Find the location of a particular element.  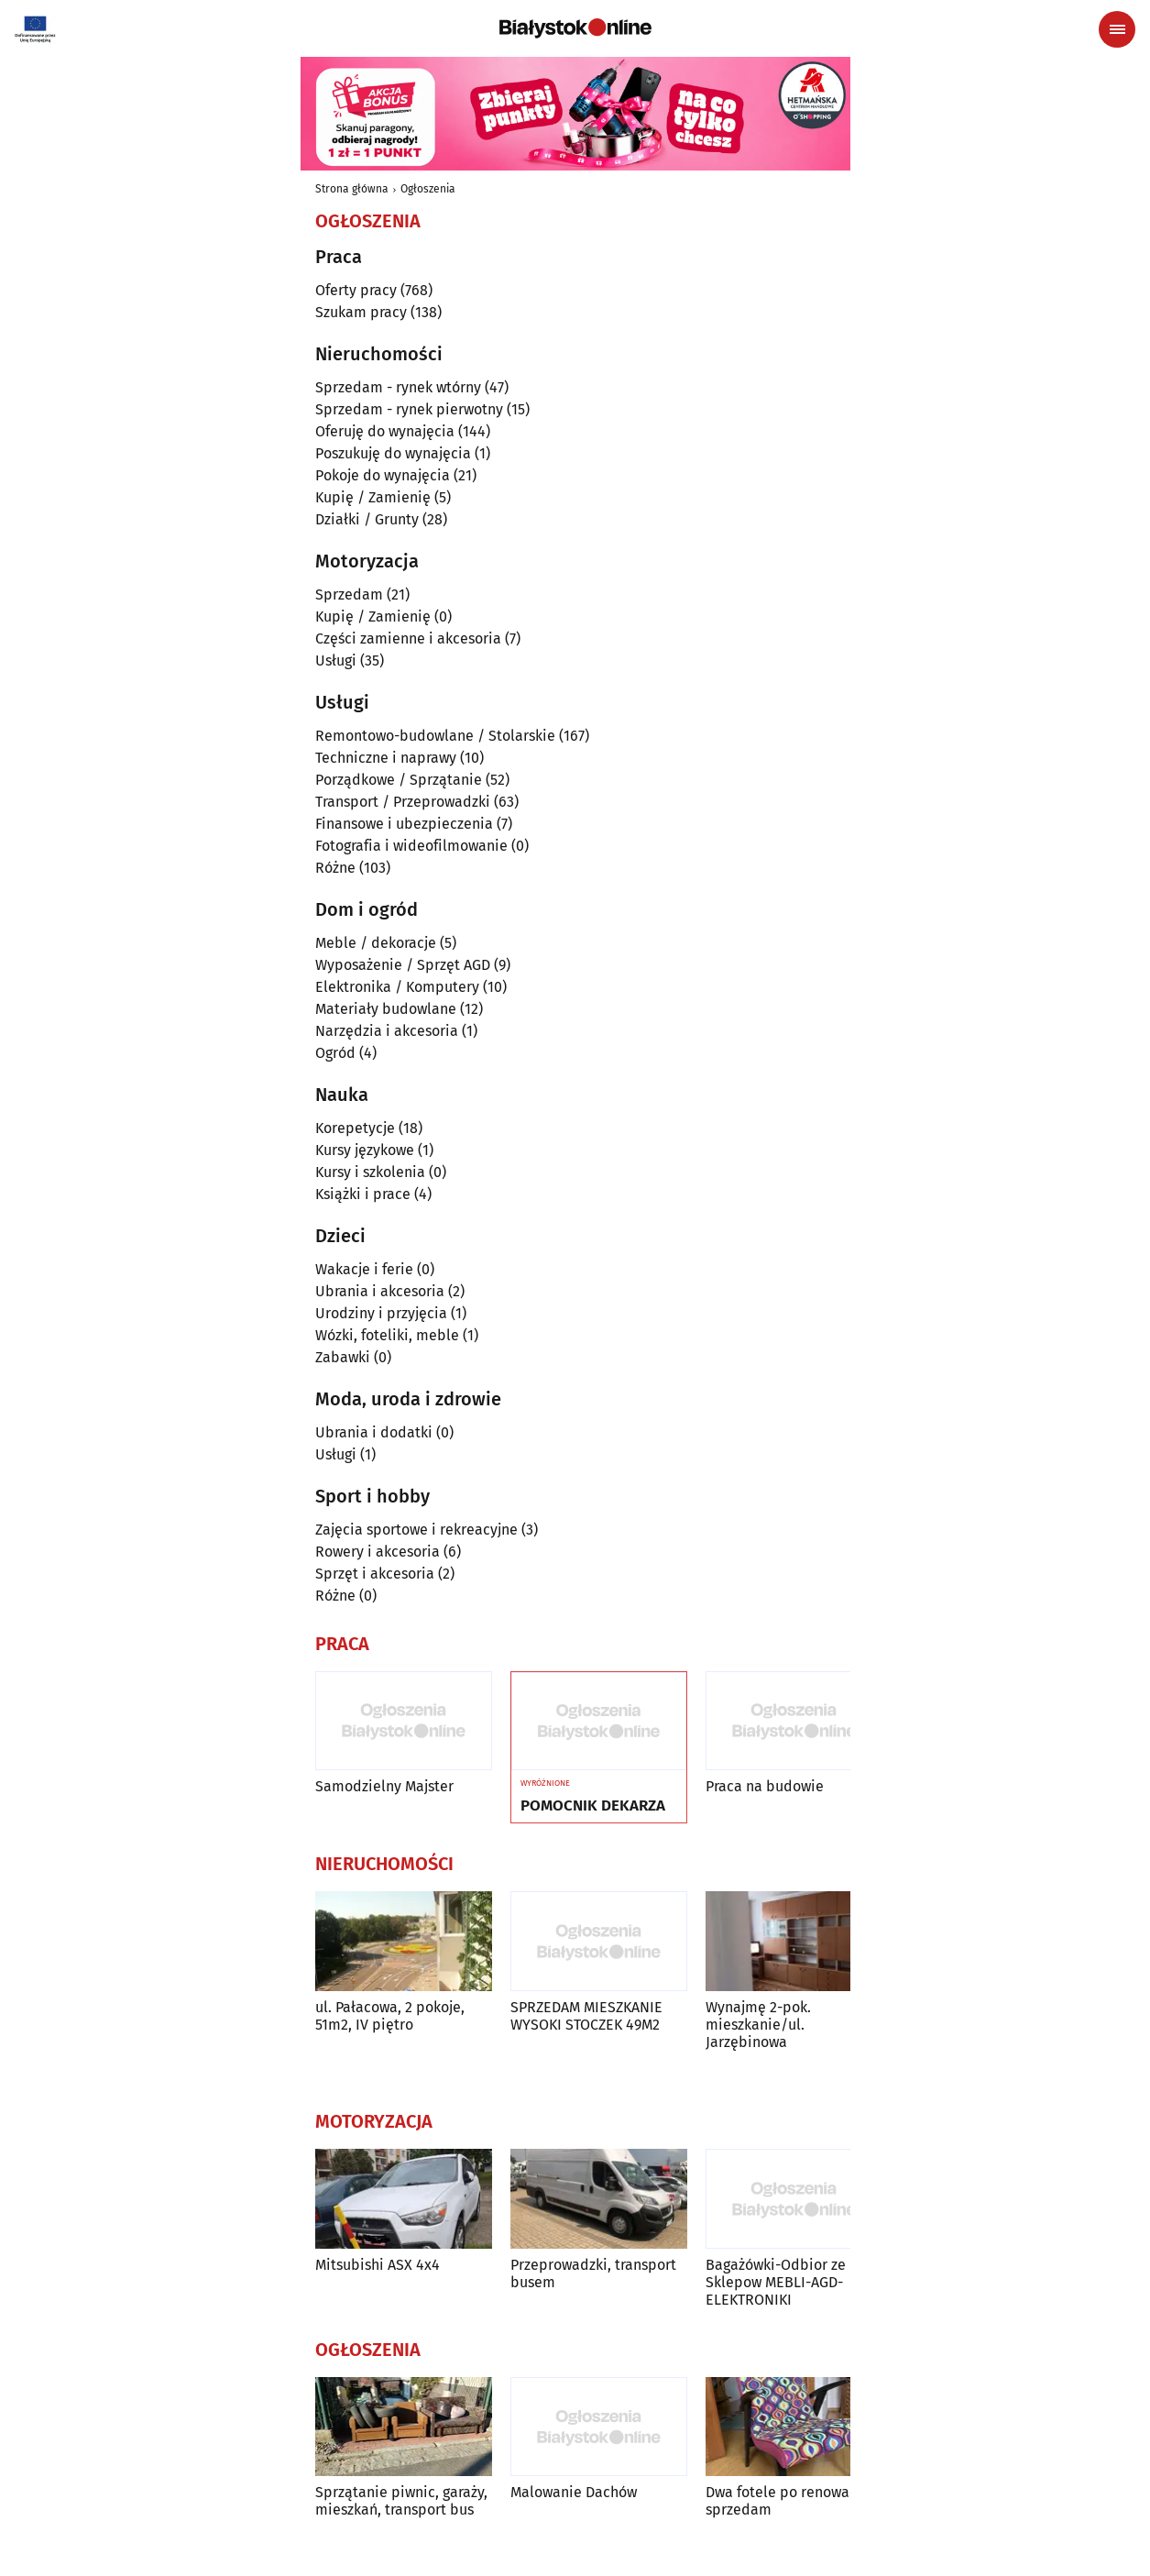

Praca na budowie is located at coordinates (765, 1786).